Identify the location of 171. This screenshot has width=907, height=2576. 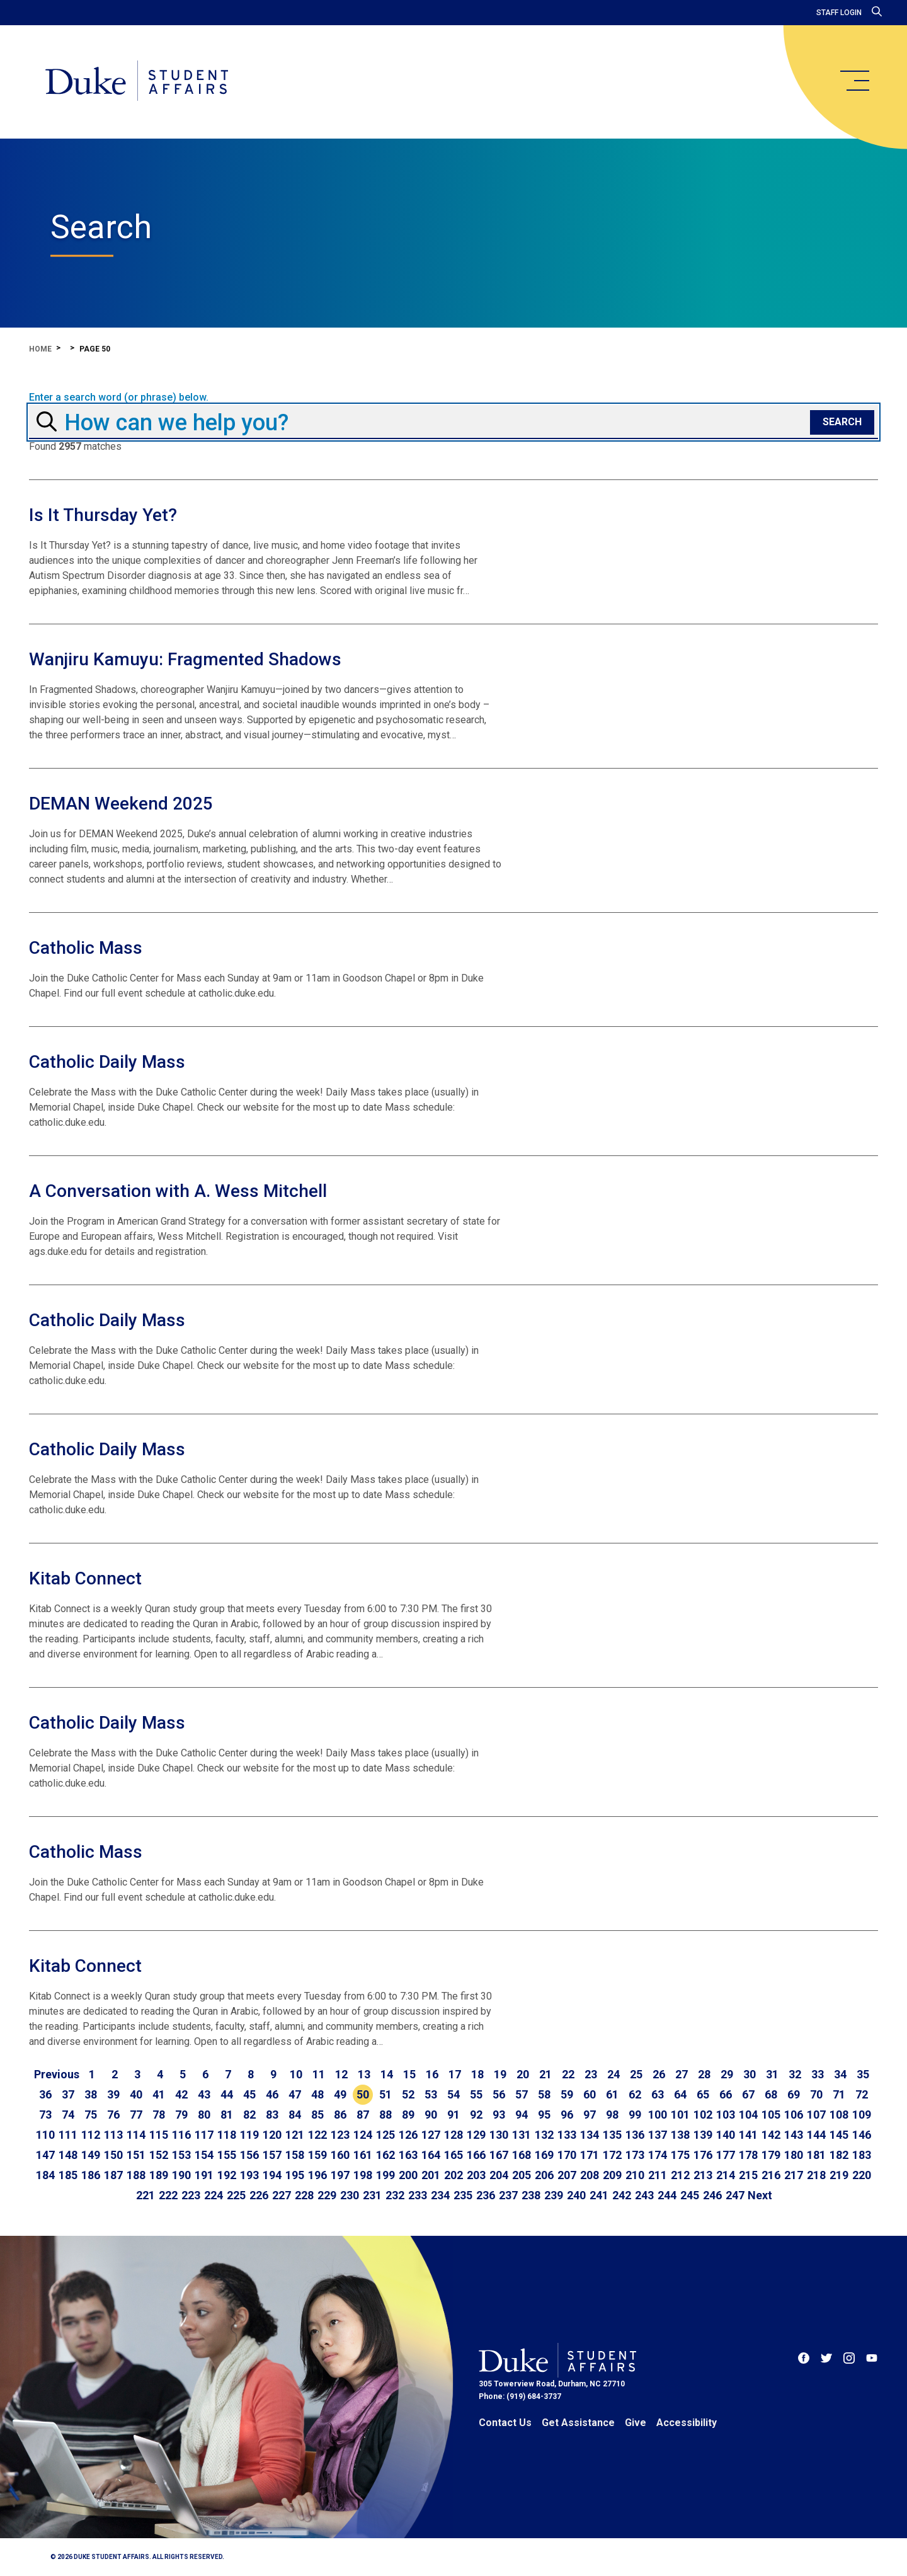
(589, 2154).